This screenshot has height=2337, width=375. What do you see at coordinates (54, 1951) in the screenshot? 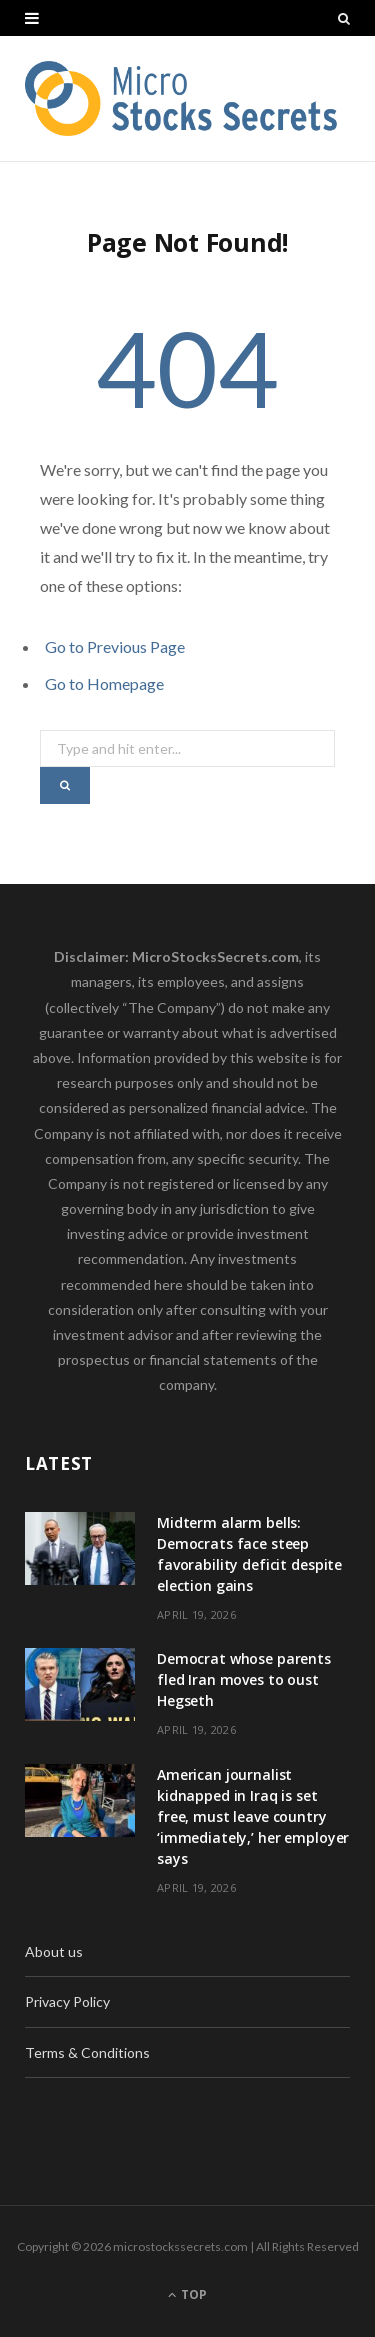
I see `About us` at bounding box center [54, 1951].